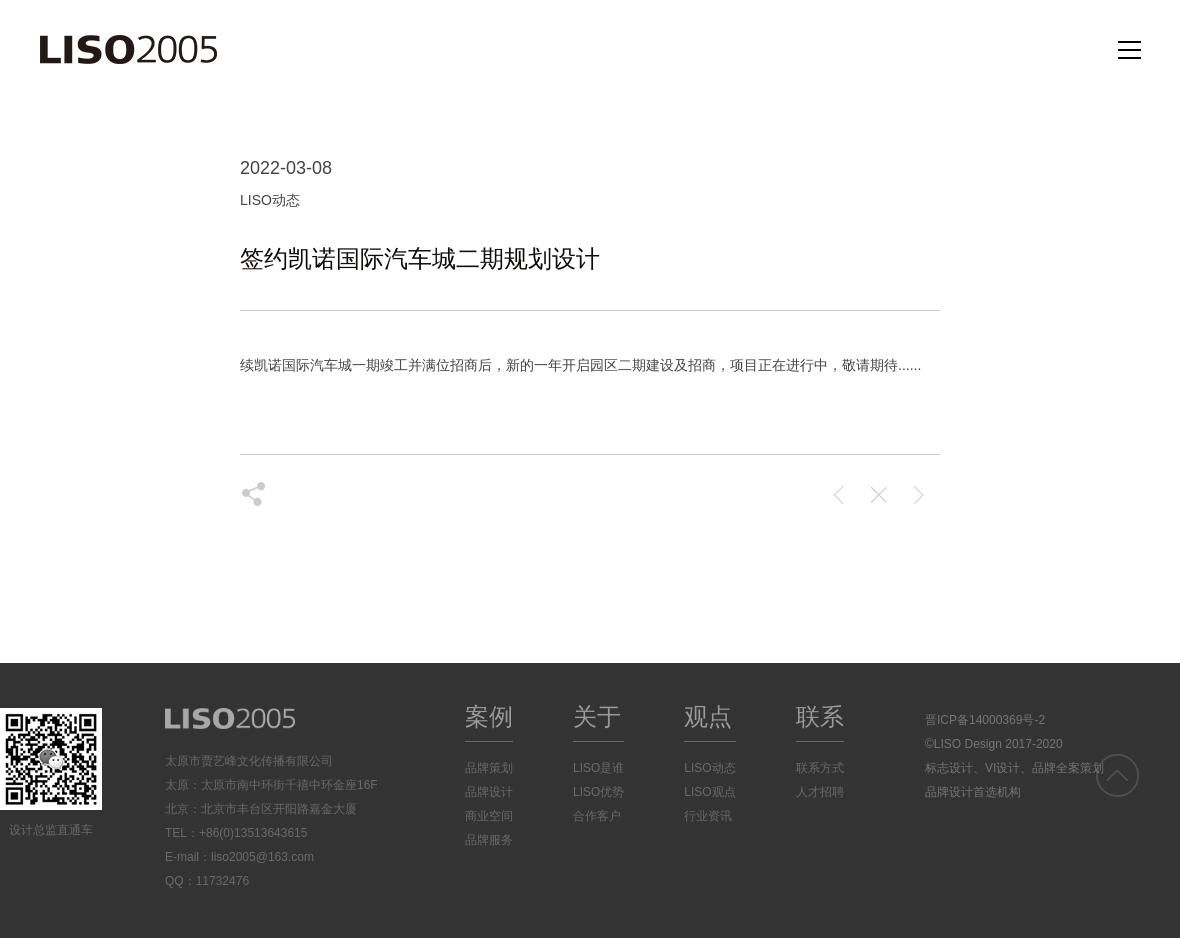  Describe the element at coordinates (597, 716) in the screenshot. I see `关于` at that location.